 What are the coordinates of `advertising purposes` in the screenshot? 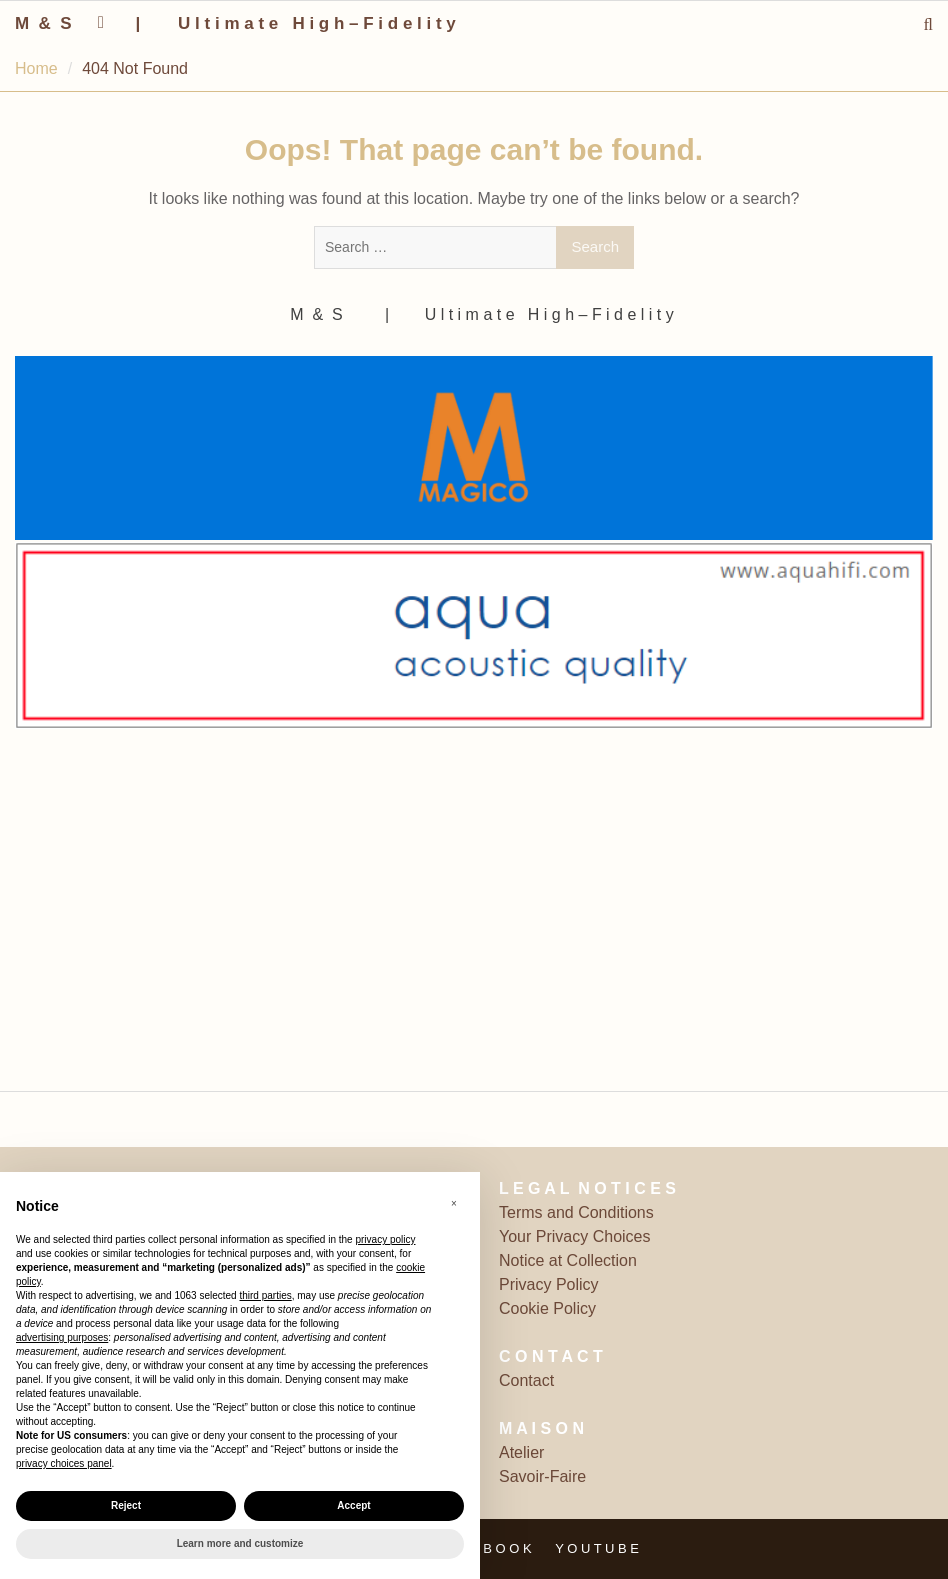 It's located at (62, 1337).